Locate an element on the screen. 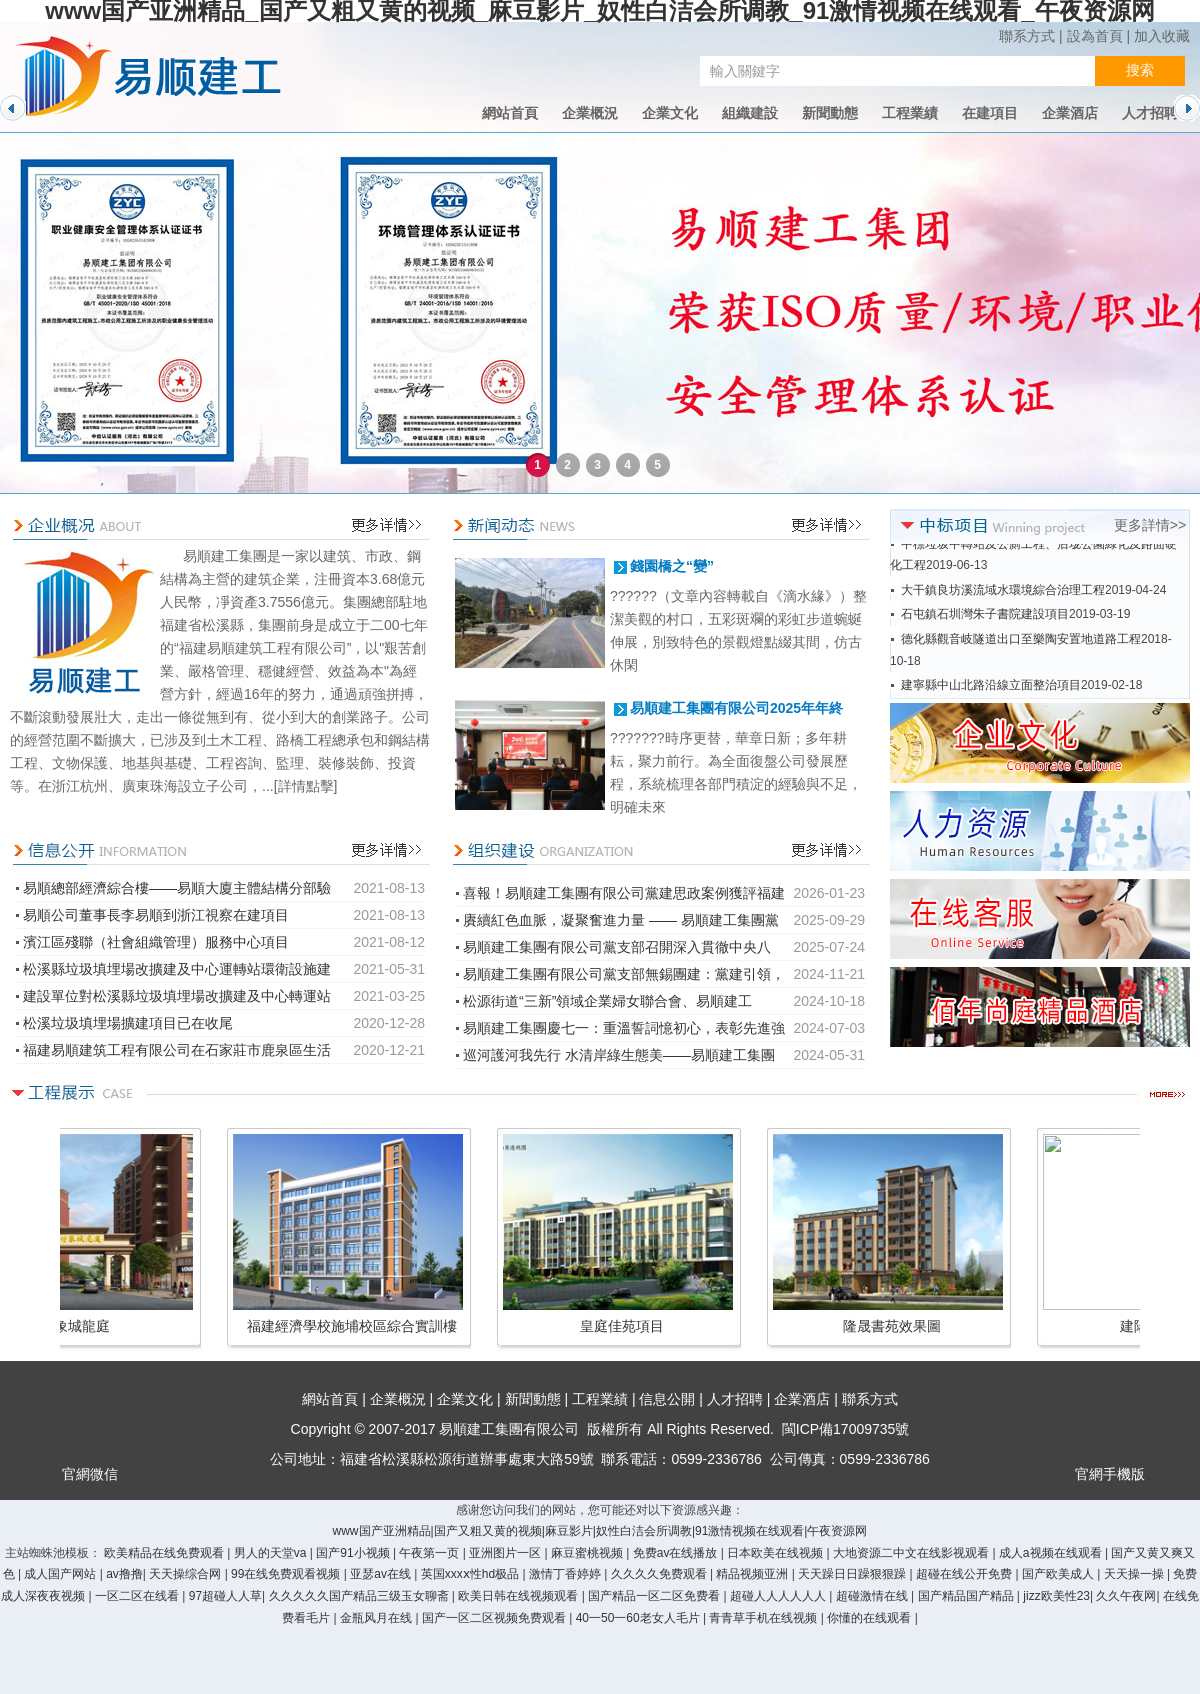 The width and height of the screenshot is (1200, 1694). 欧美日韩在线视频观看 is located at coordinates (519, 1596).